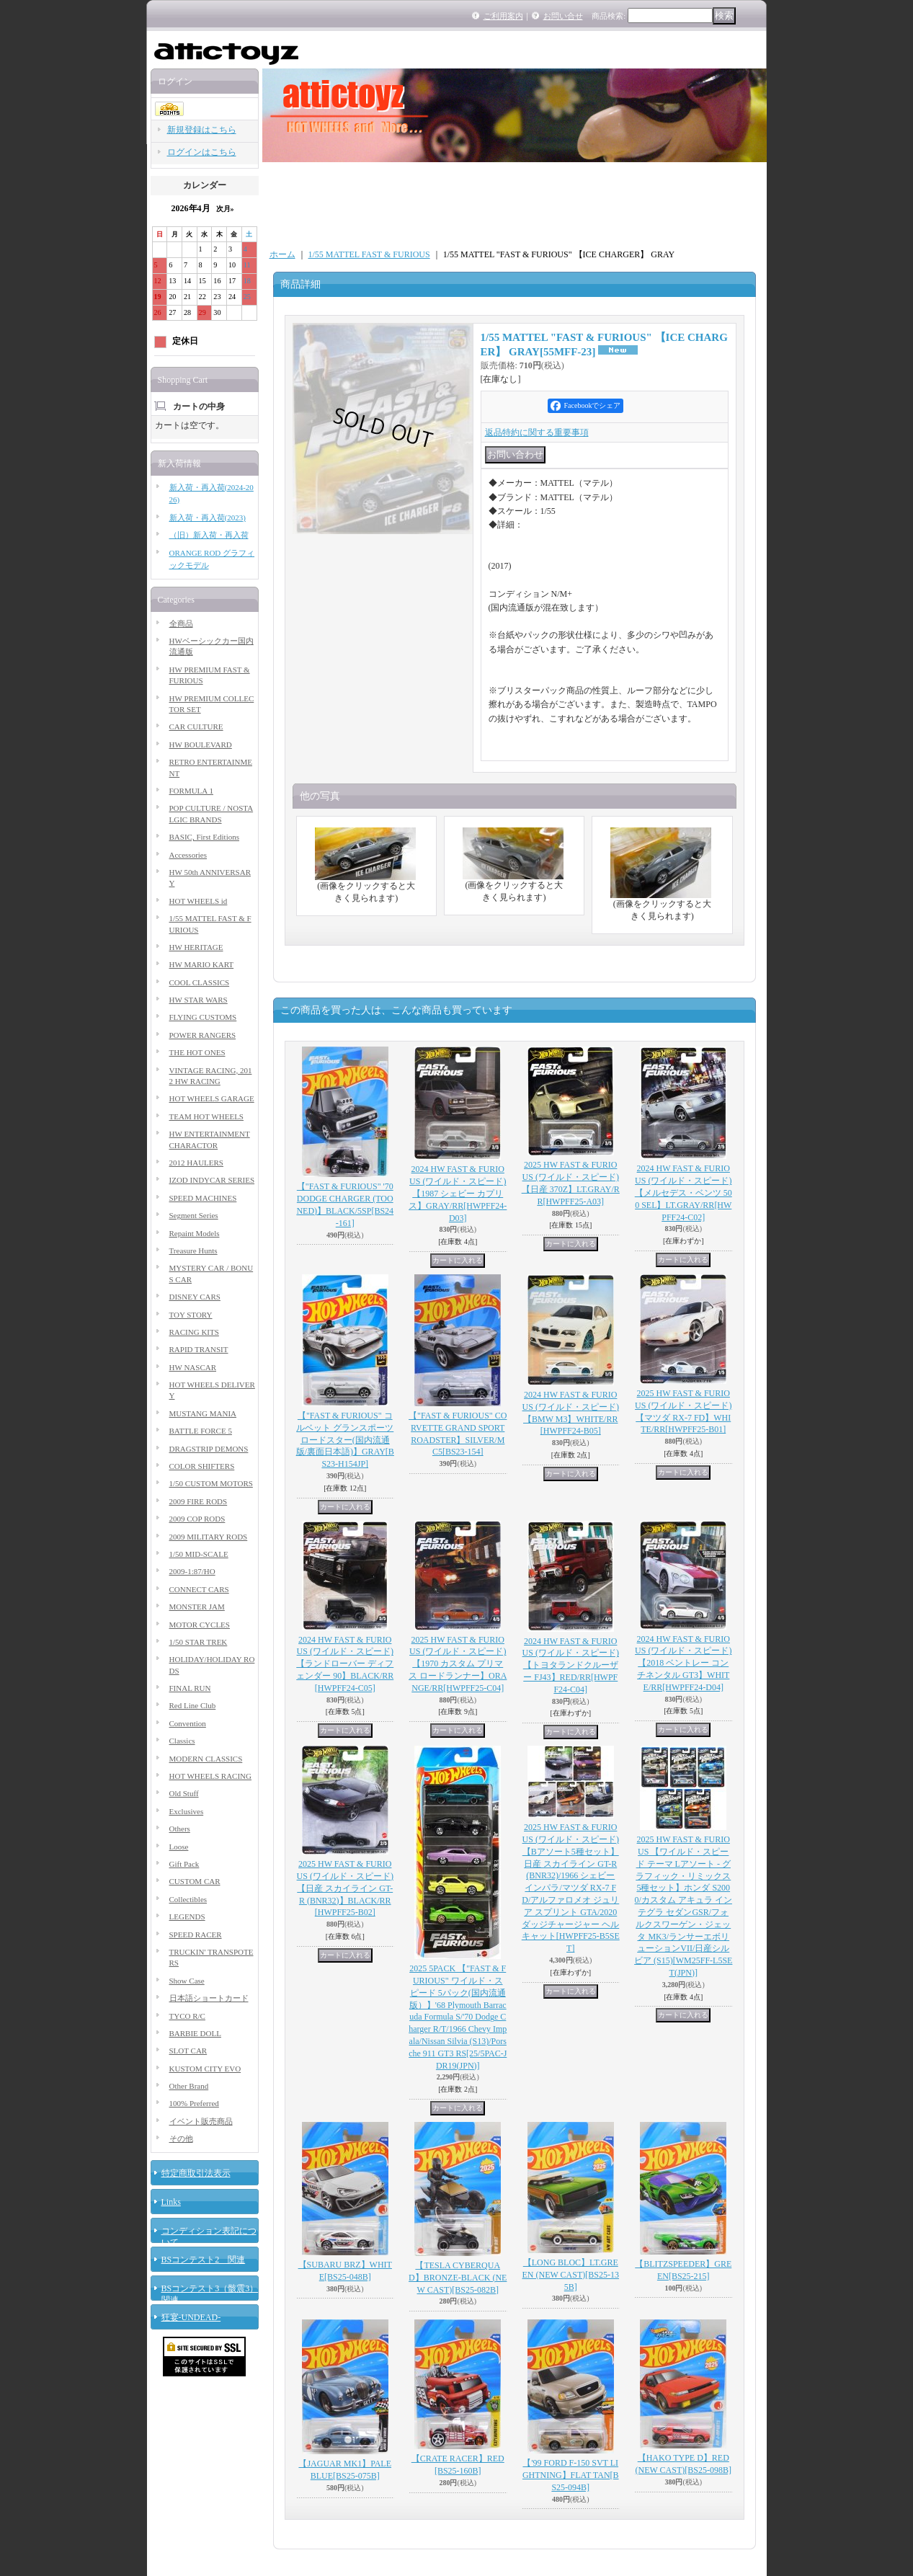  I want to click on 日本語ショートカード, so click(209, 1998).